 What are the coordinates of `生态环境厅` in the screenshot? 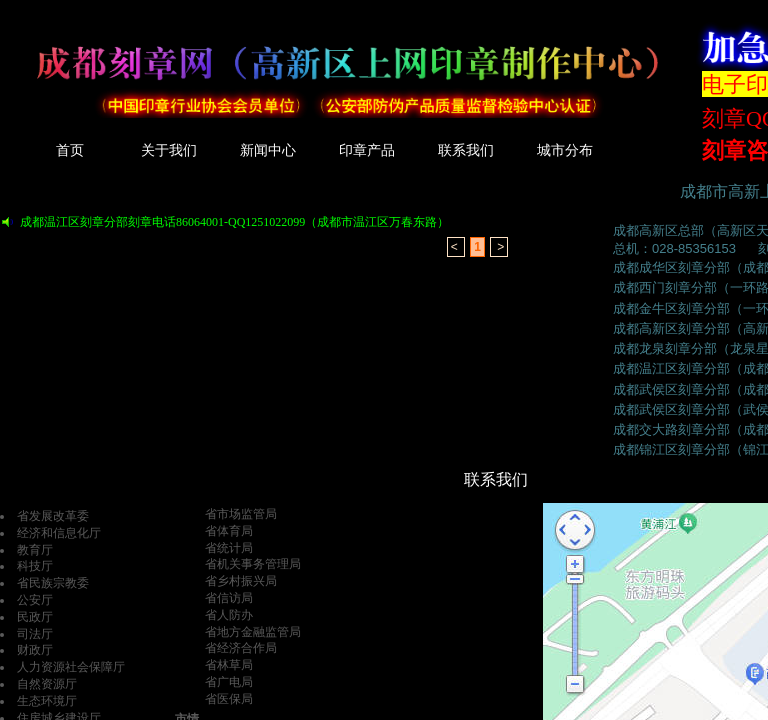 It's located at (47, 701).